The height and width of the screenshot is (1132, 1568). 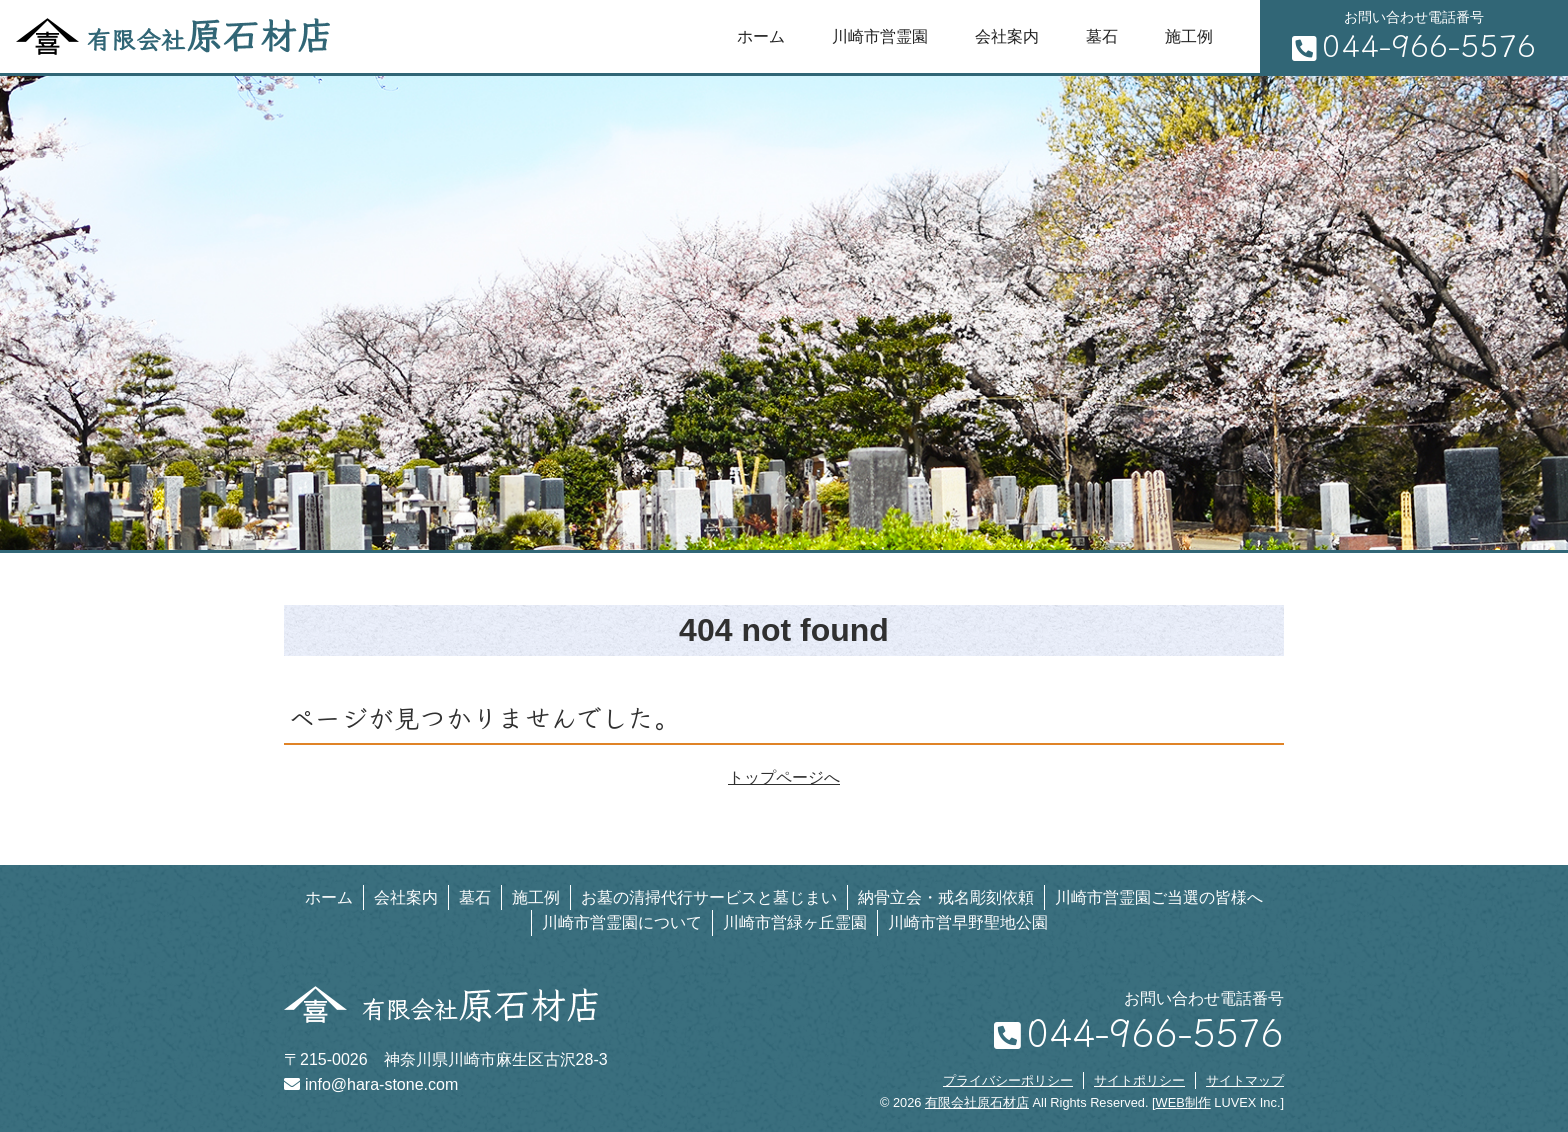 What do you see at coordinates (1183, 1102) in the screenshot?
I see `WEB制作` at bounding box center [1183, 1102].